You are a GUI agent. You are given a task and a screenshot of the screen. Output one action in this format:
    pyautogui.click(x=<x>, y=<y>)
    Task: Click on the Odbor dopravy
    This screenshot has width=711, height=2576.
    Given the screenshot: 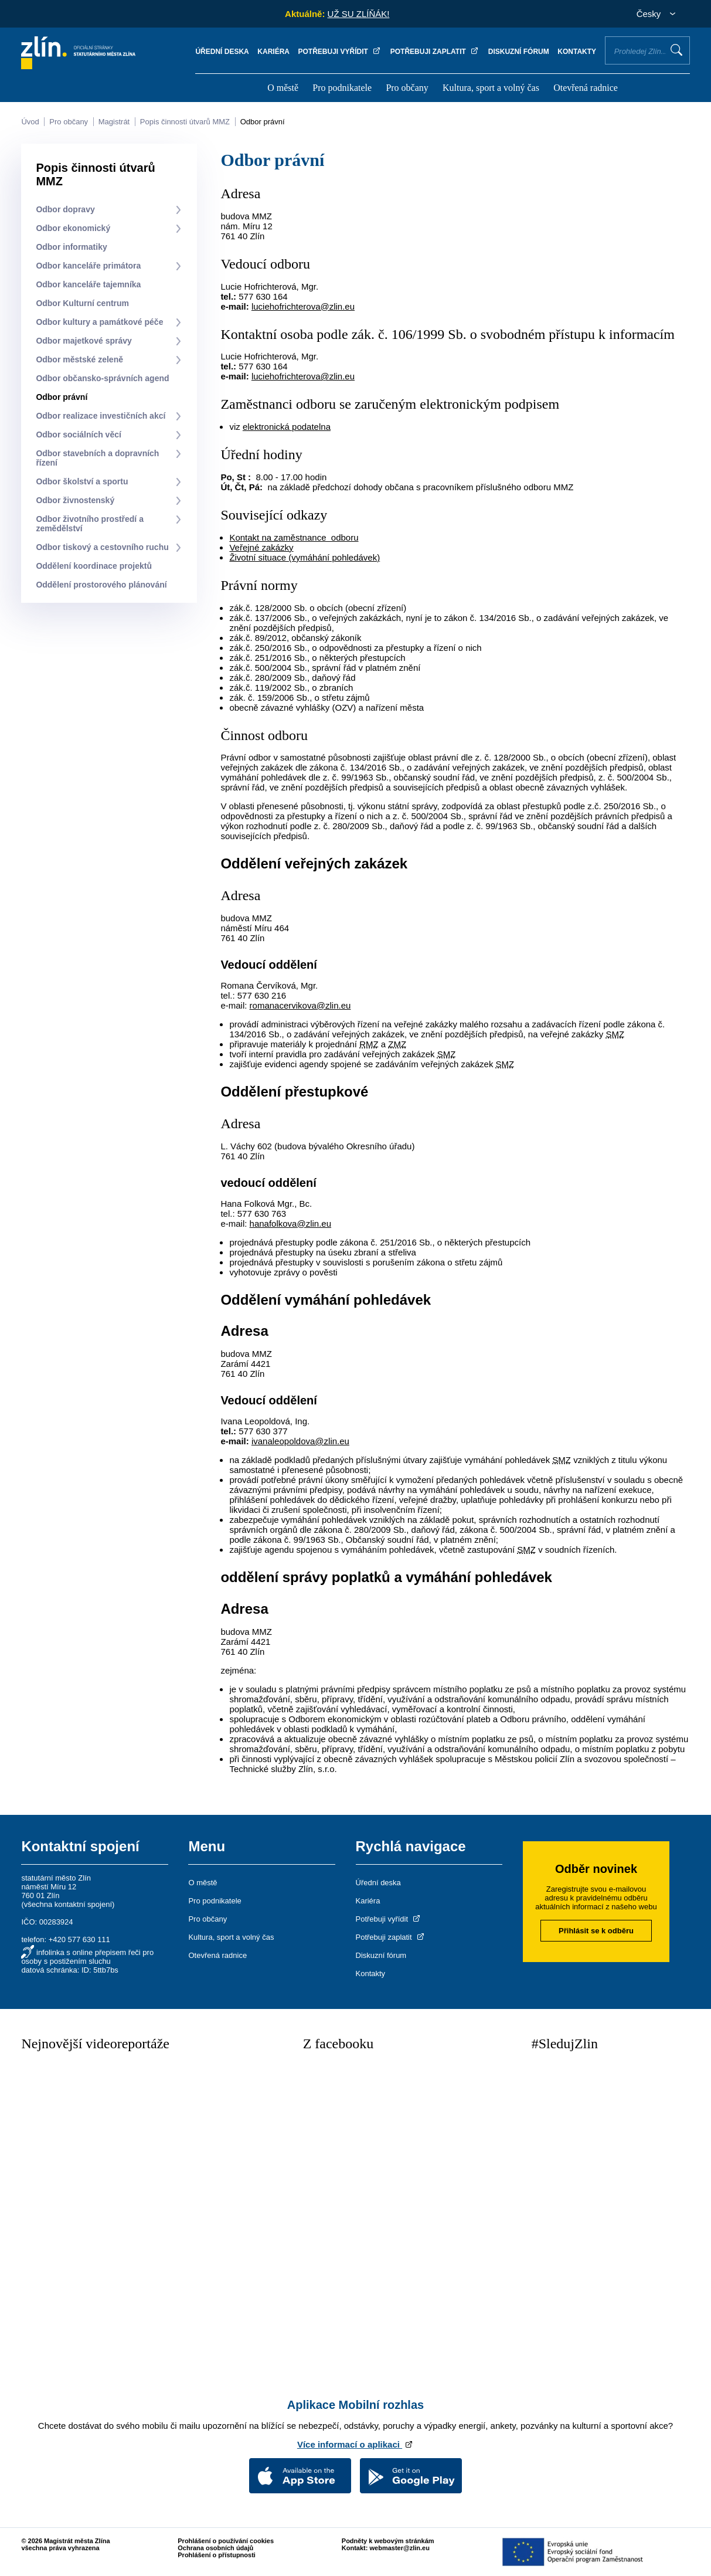 What is the action you would take?
    pyautogui.click(x=65, y=209)
    